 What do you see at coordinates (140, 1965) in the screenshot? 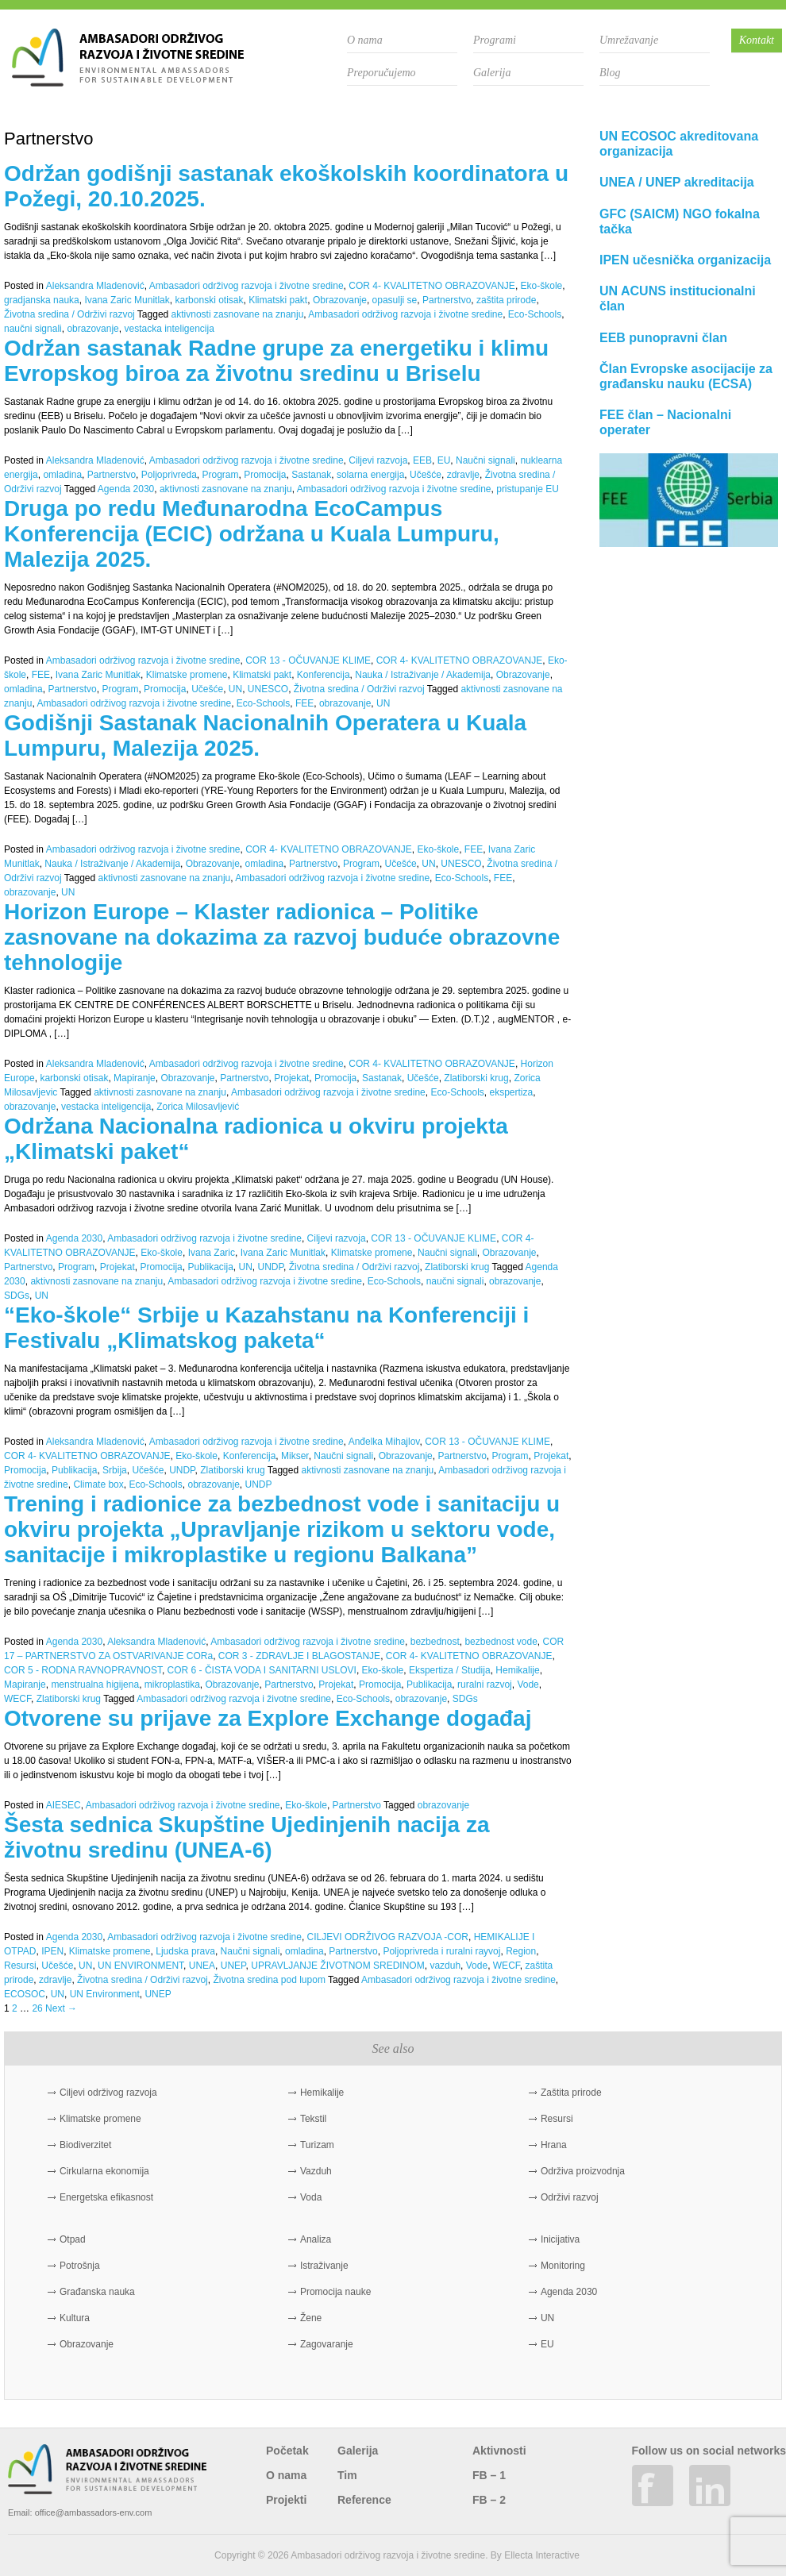
I see `UN ENVIRONMENT` at bounding box center [140, 1965].